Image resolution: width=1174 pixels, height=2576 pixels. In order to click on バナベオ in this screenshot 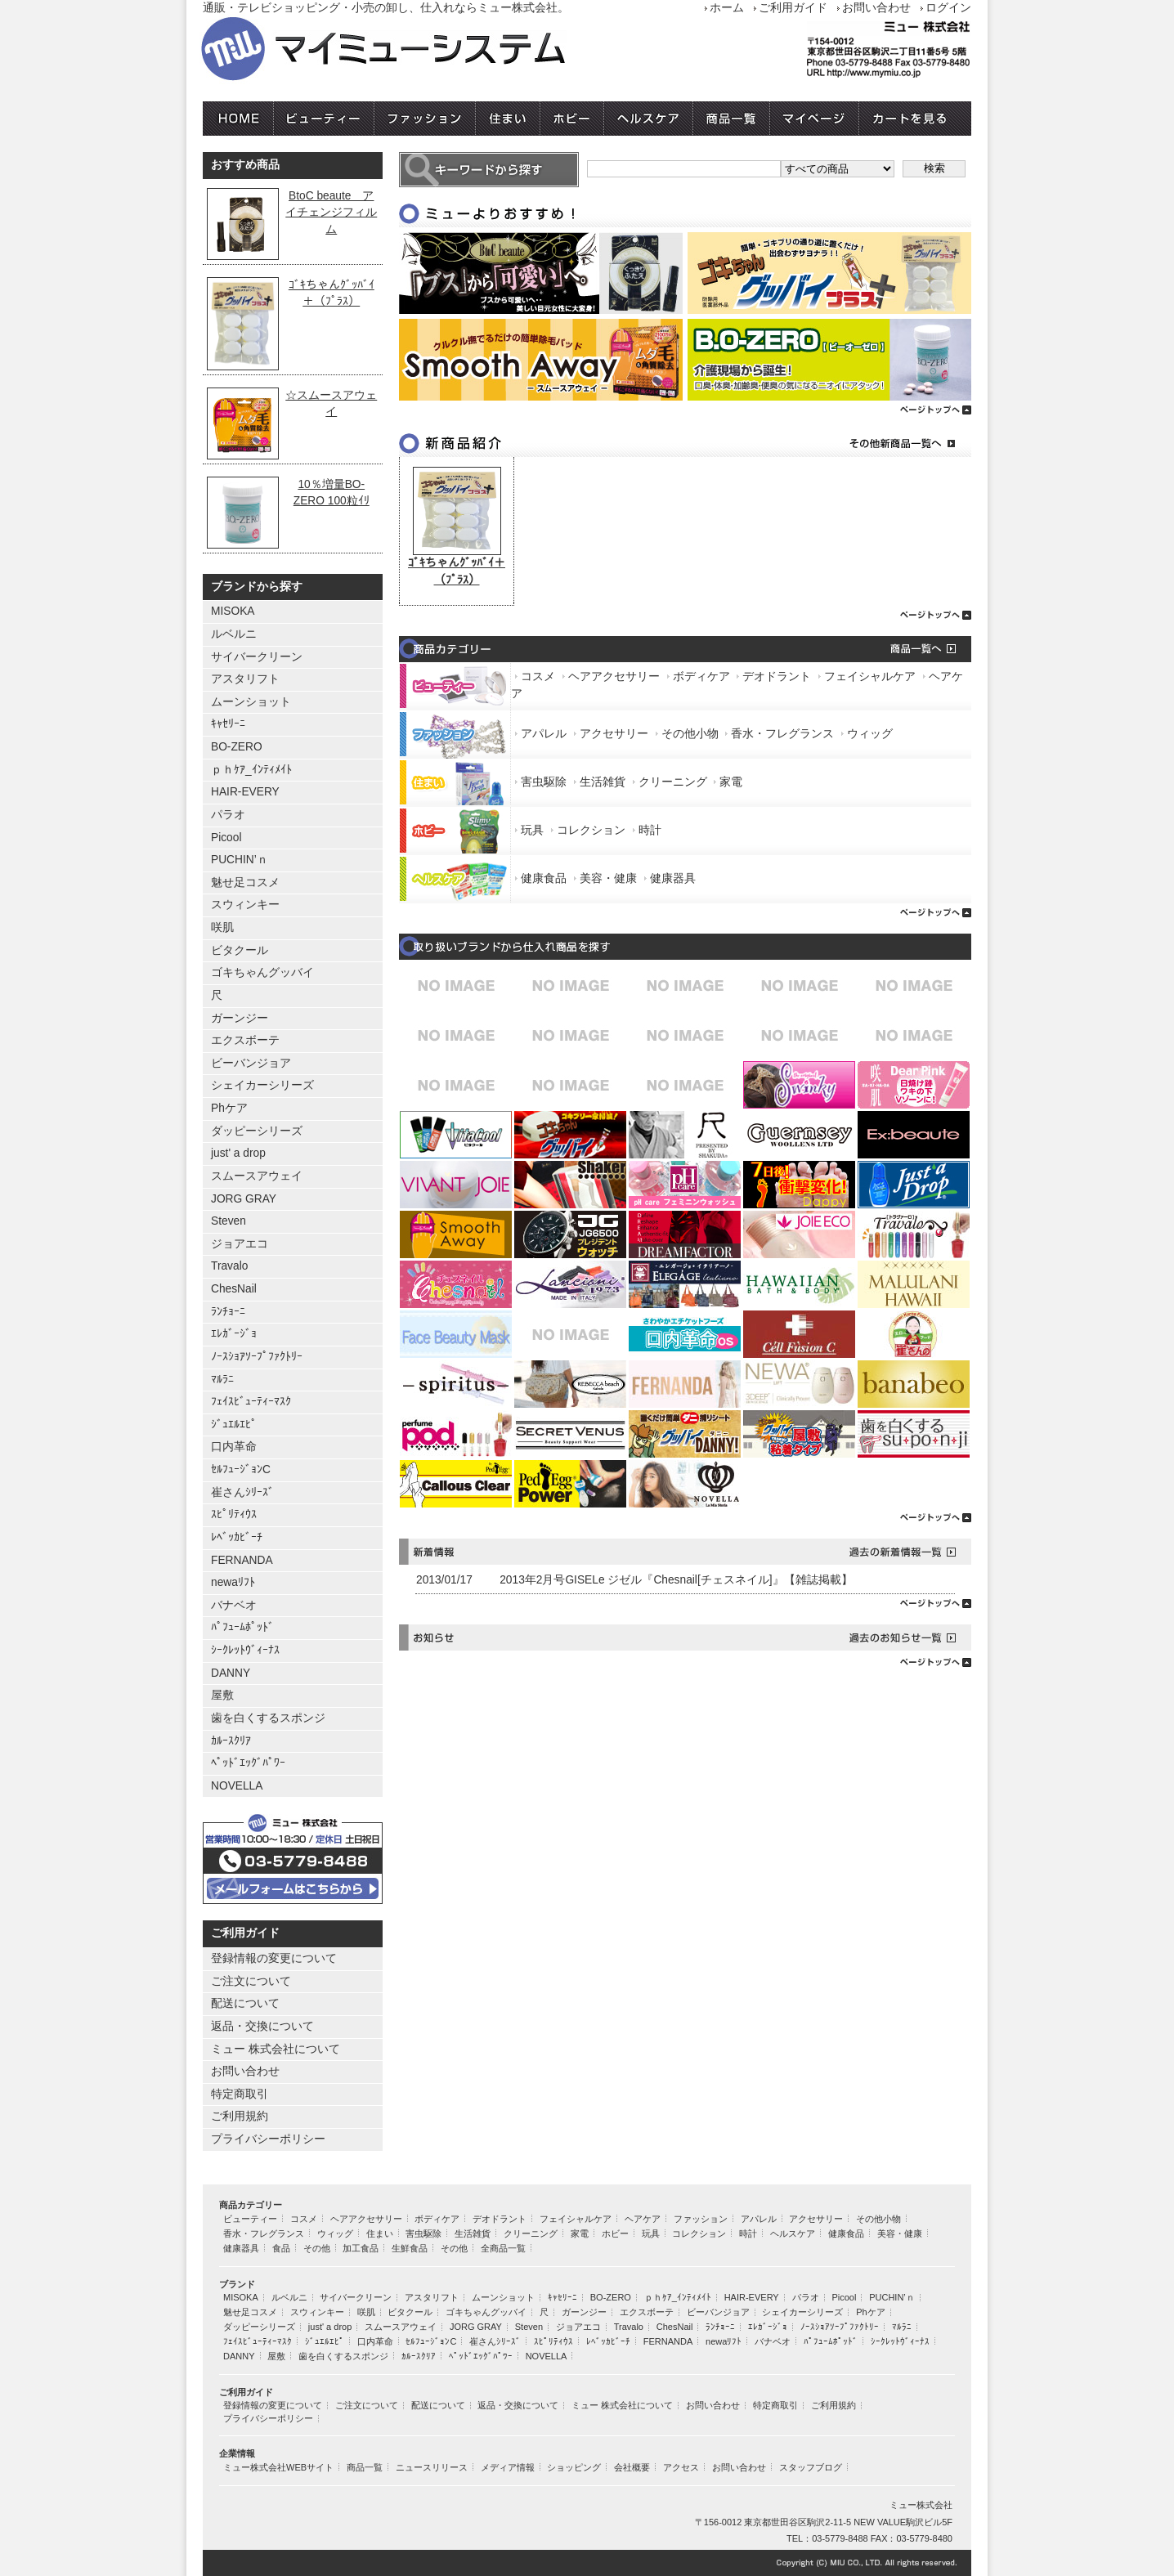, I will do `click(234, 1605)`.